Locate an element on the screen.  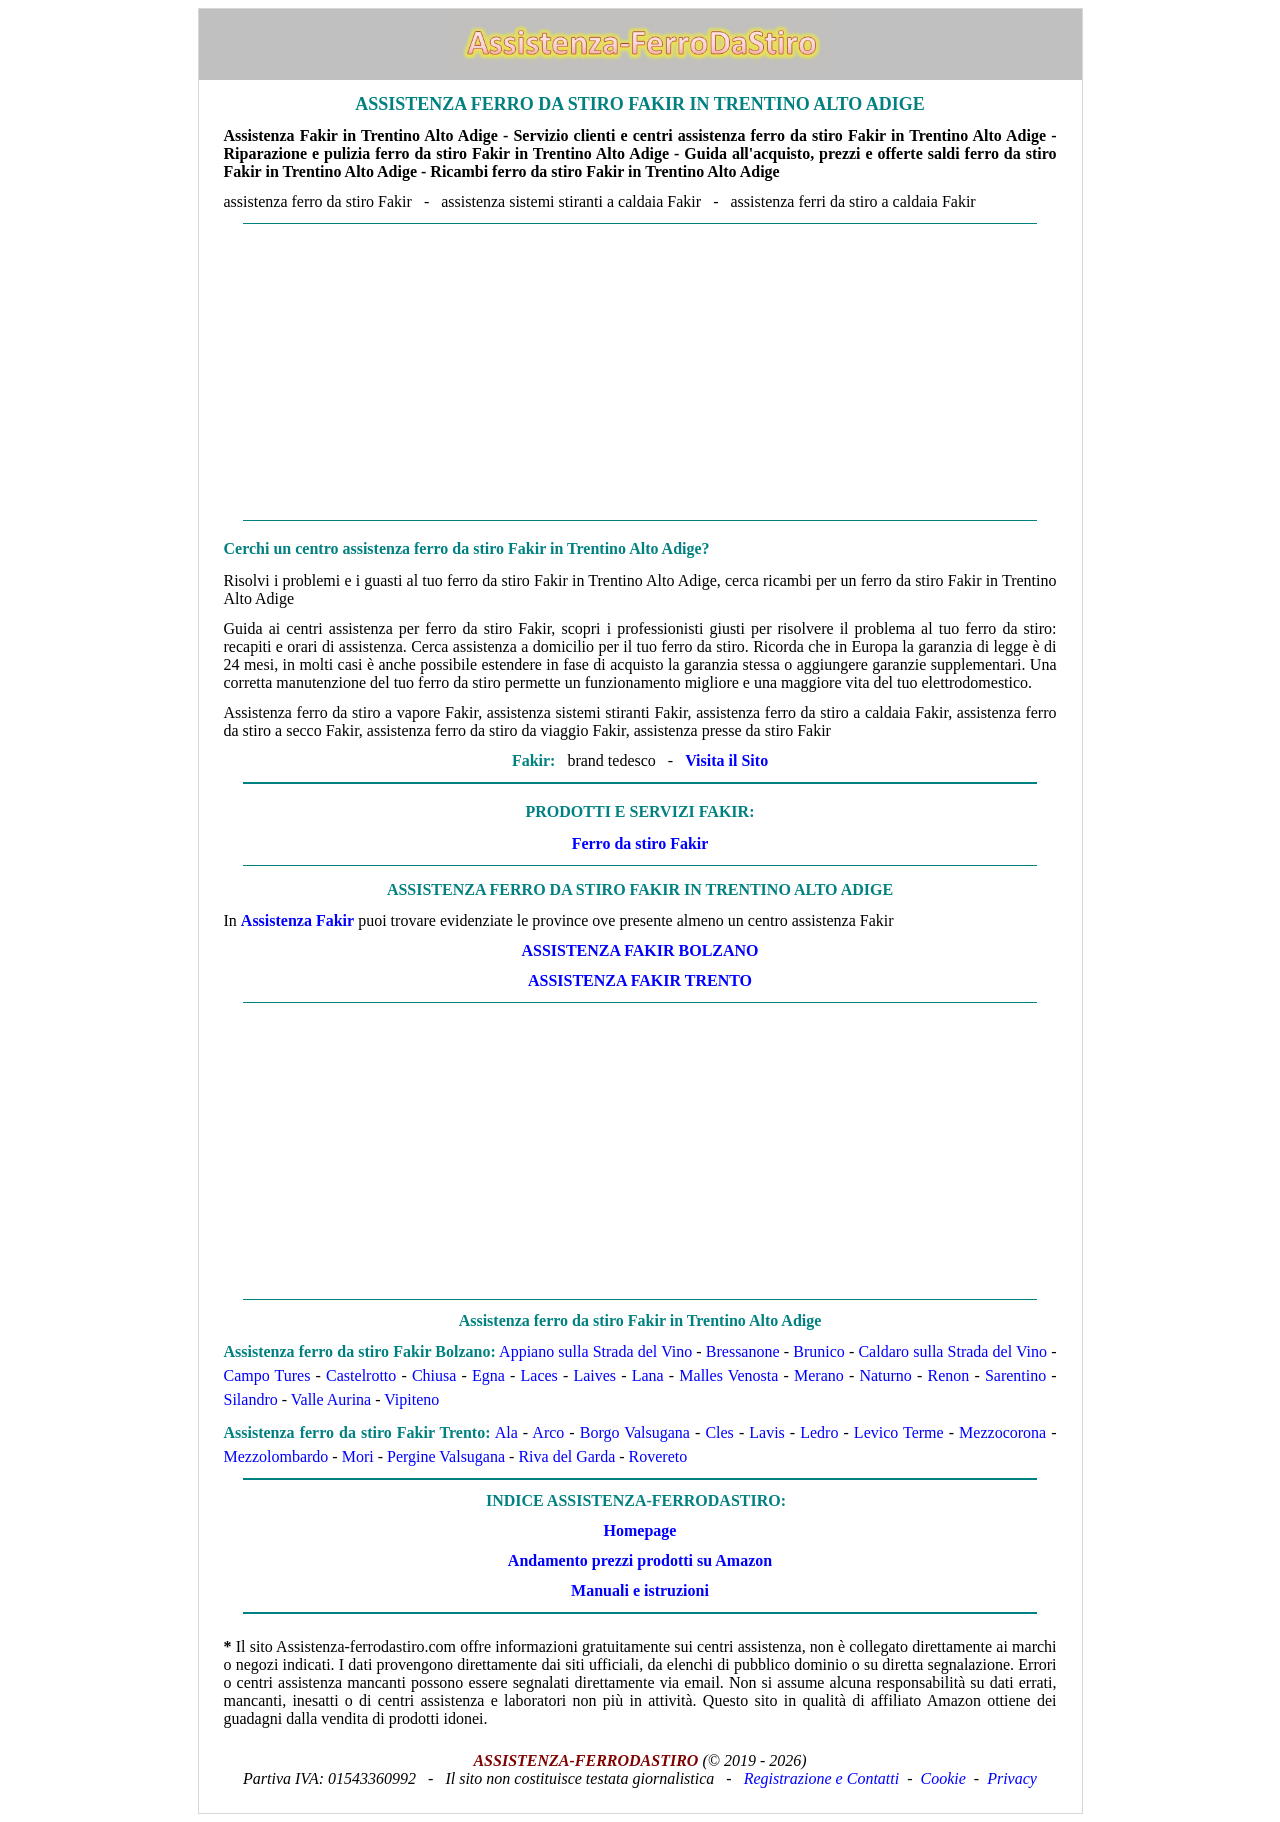
Cookie is located at coordinates (943, 1778).